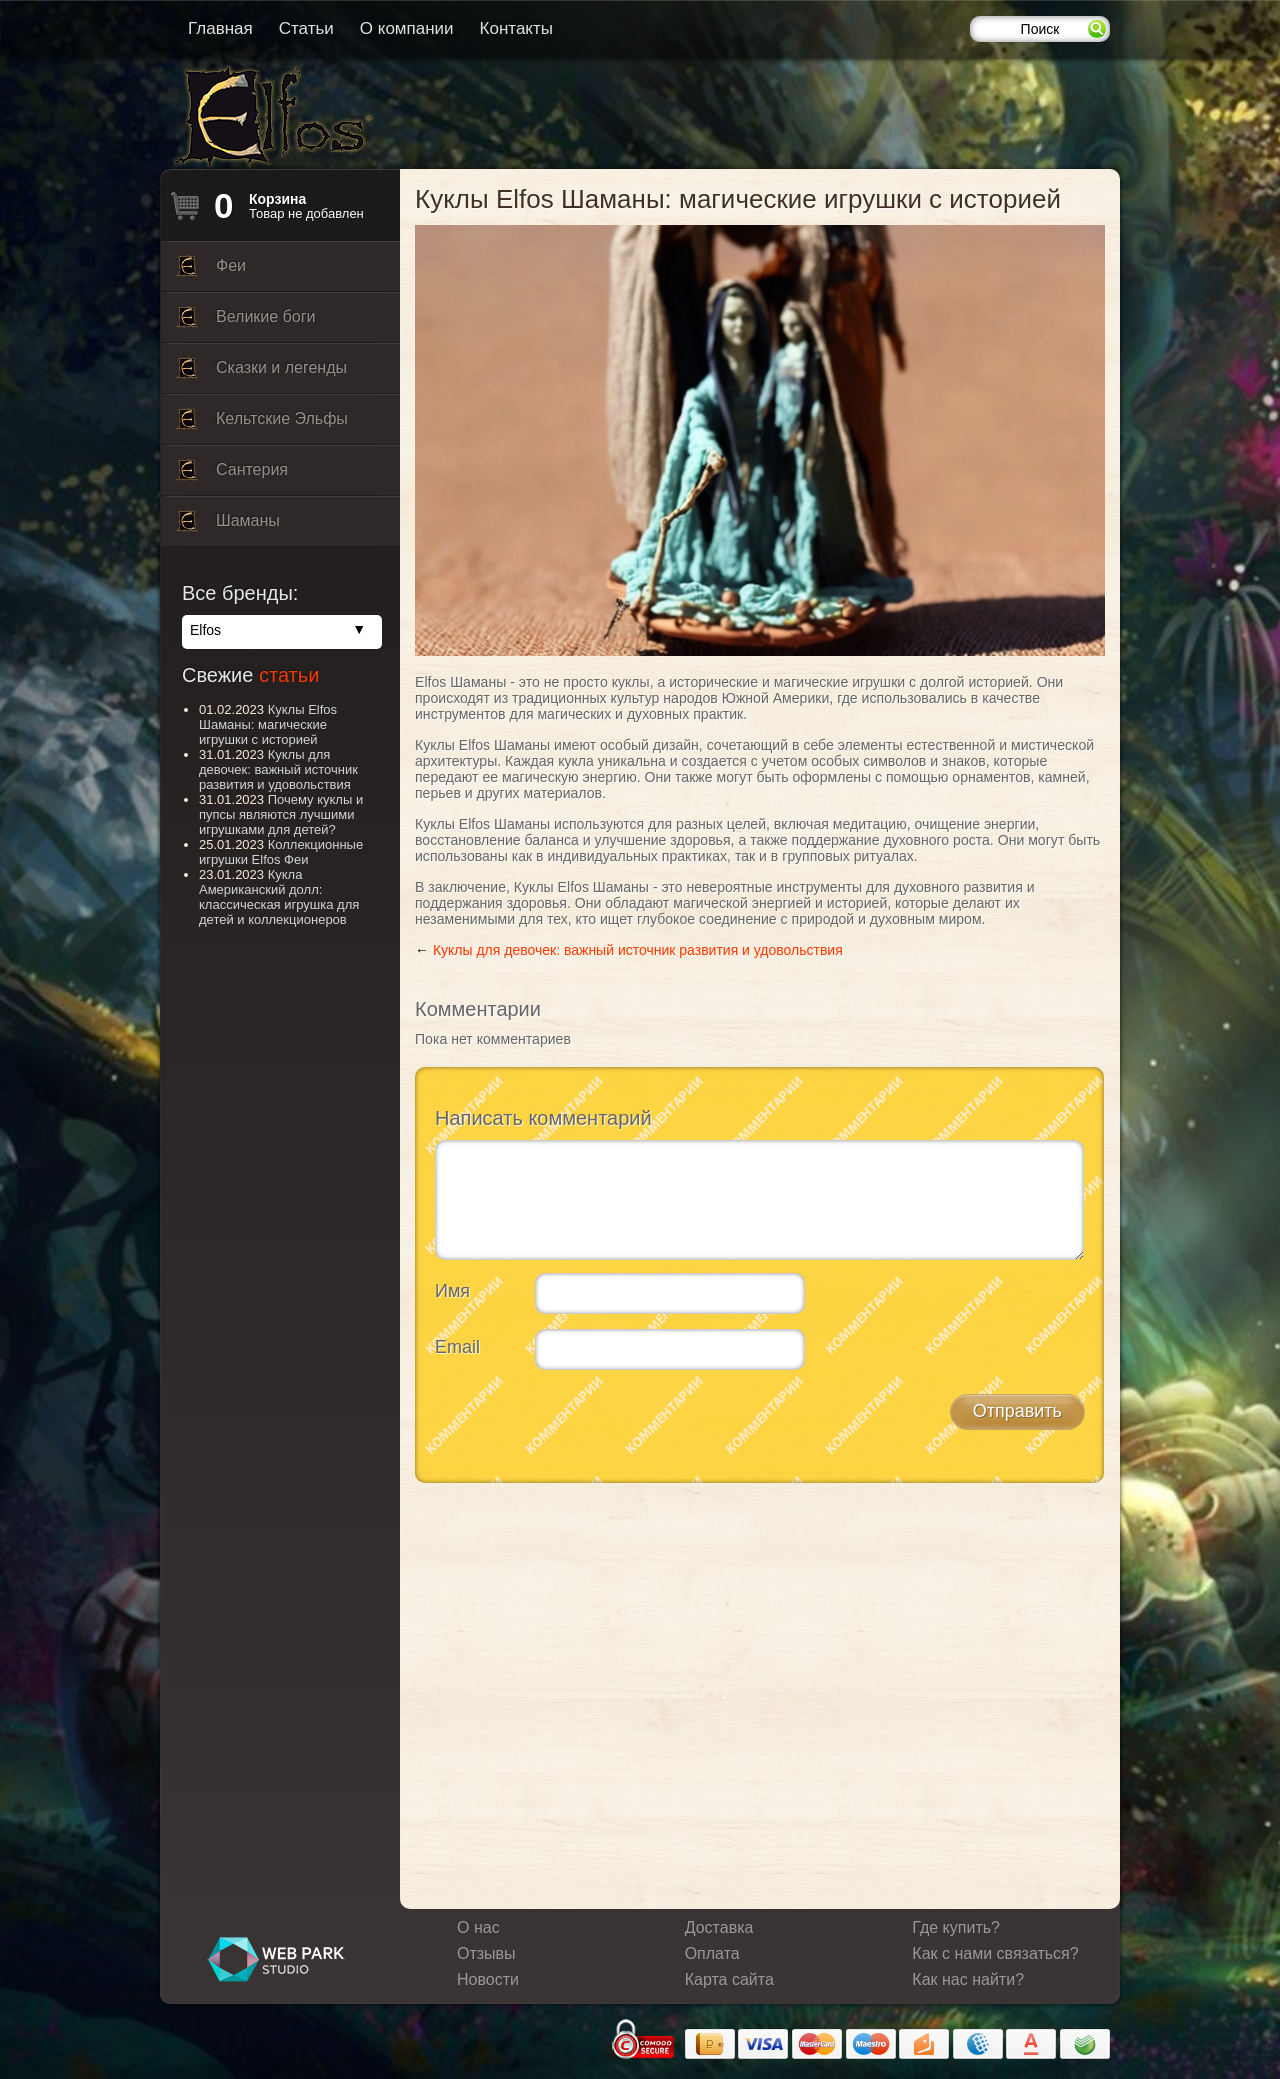 This screenshot has height=2079, width=1280. I want to click on Статьи, so click(306, 28).